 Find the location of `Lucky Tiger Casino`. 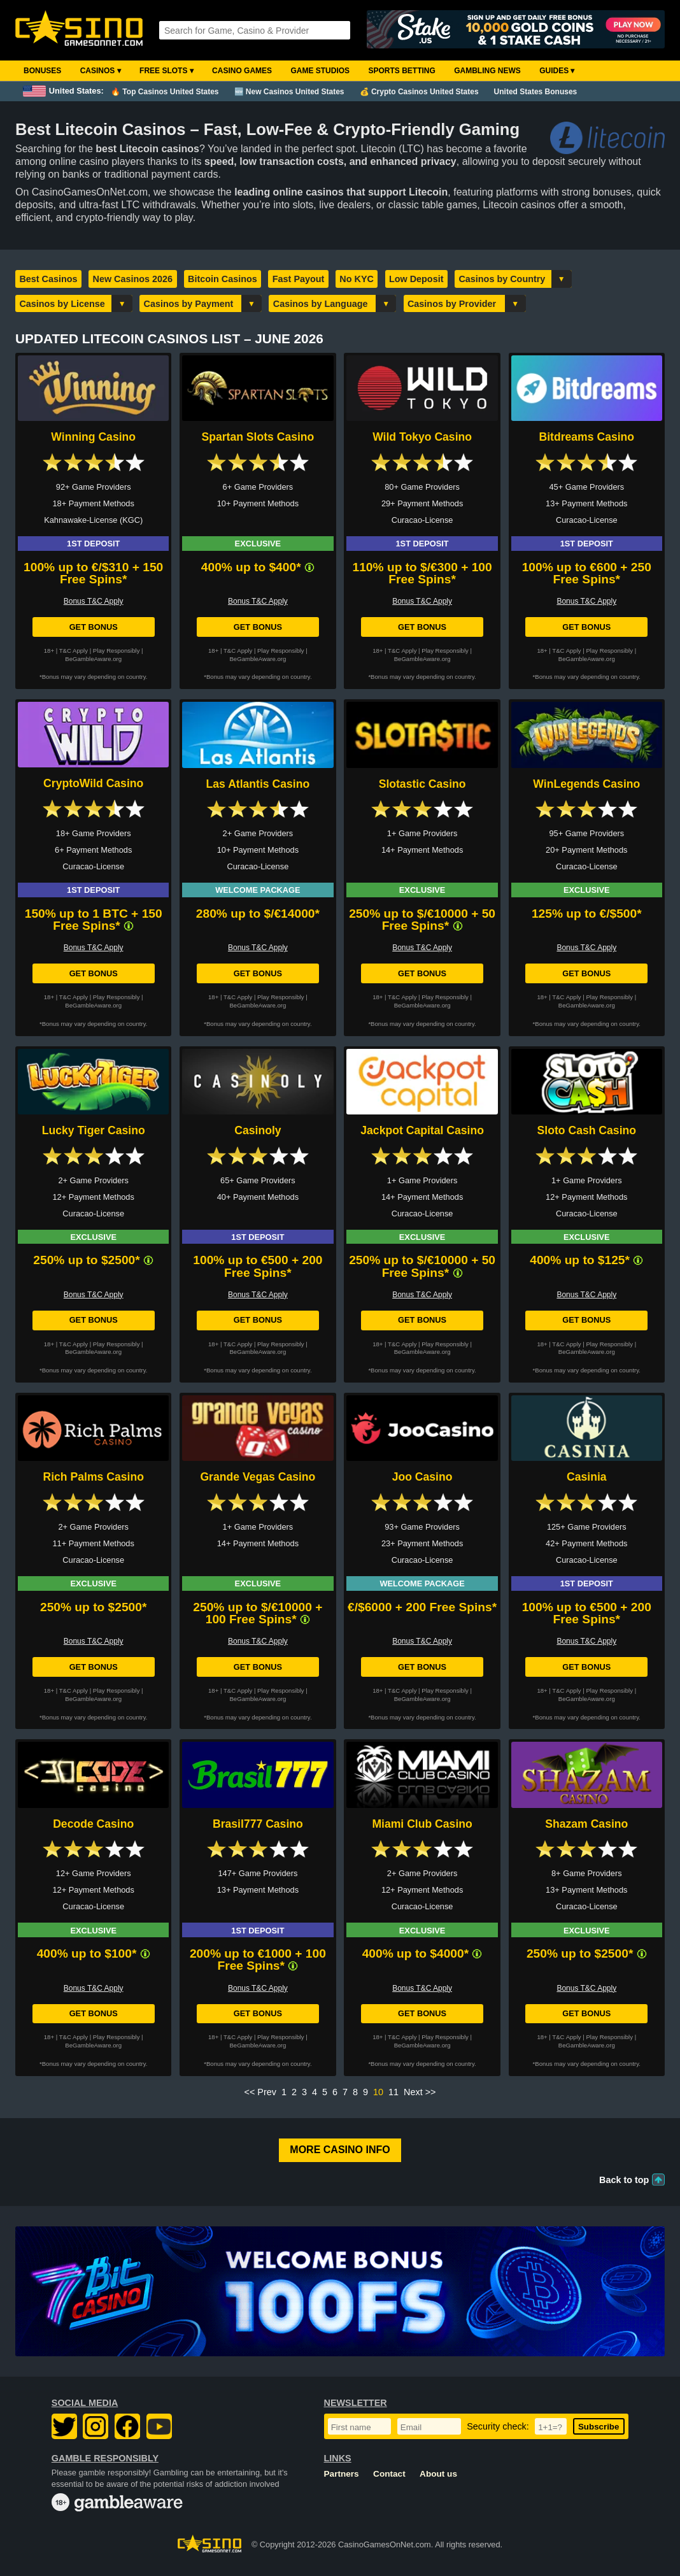

Lucky Tiger Casino is located at coordinates (93, 1130).